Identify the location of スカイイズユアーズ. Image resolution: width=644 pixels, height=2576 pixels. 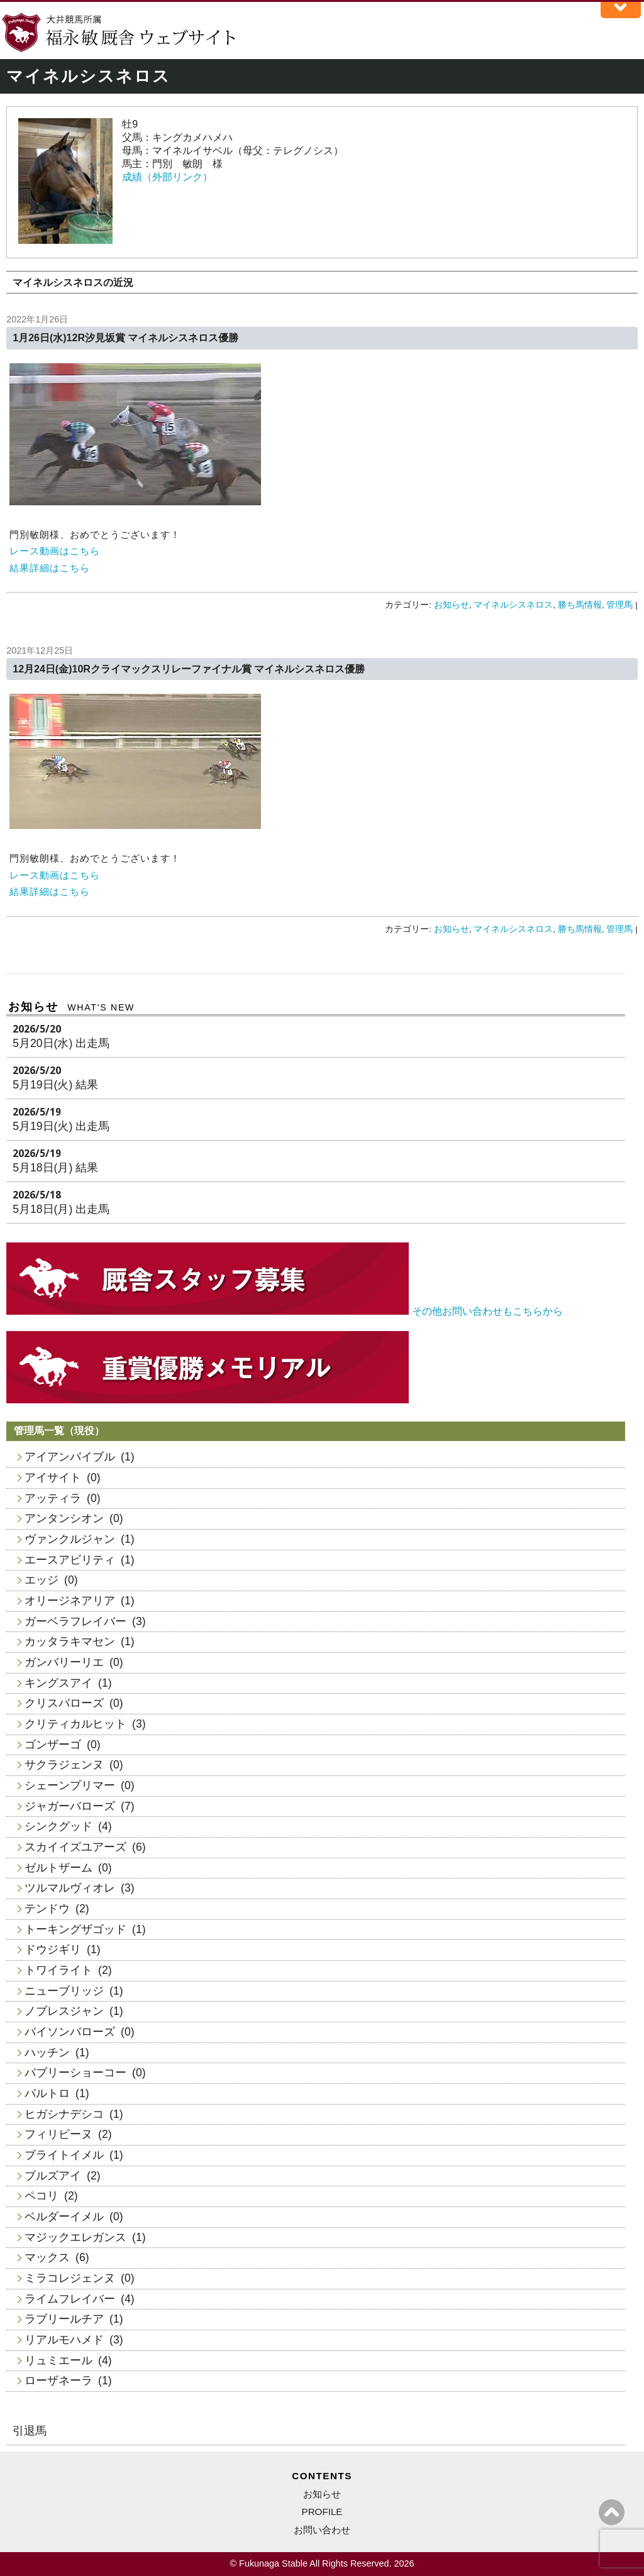
(75, 1847).